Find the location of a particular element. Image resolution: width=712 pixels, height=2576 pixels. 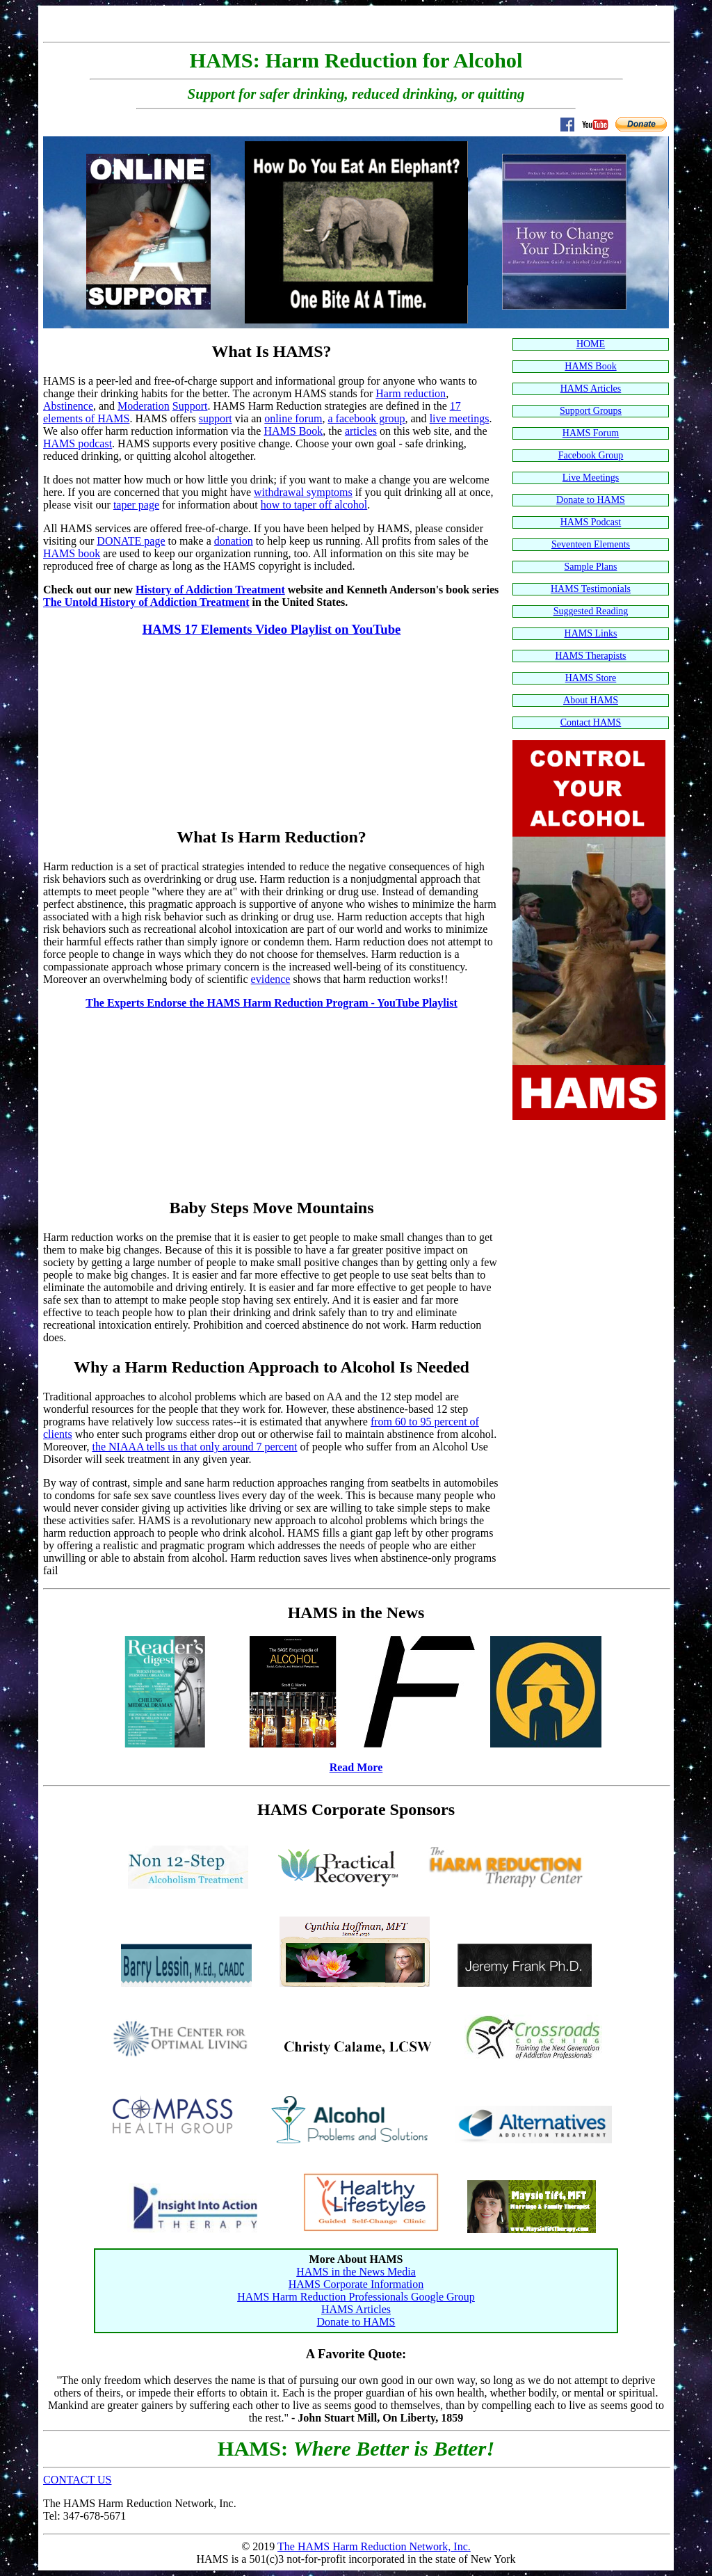

HAMS in the News Media is located at coordinates (356, 2272).